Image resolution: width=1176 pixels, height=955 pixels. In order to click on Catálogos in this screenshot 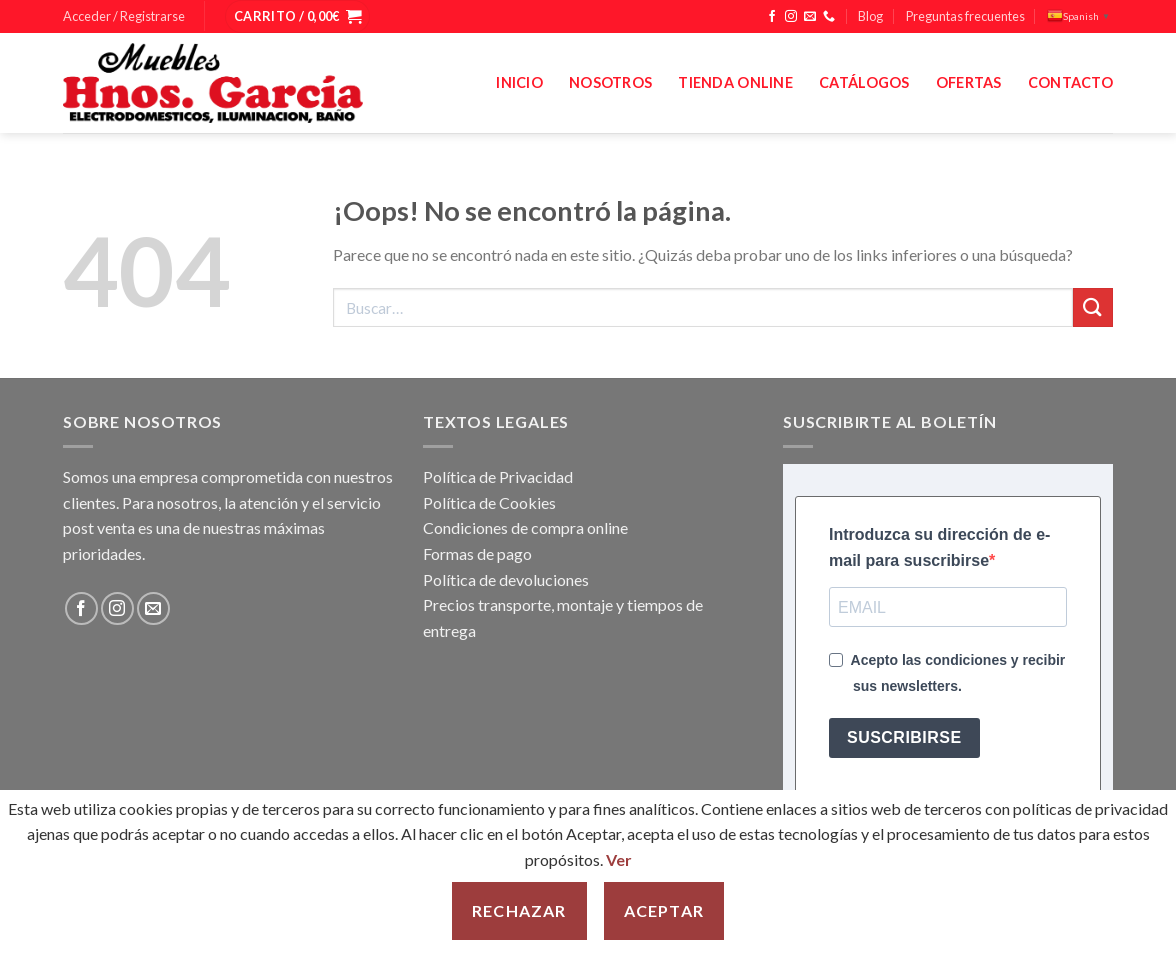, I will do `click(864, 82)`.